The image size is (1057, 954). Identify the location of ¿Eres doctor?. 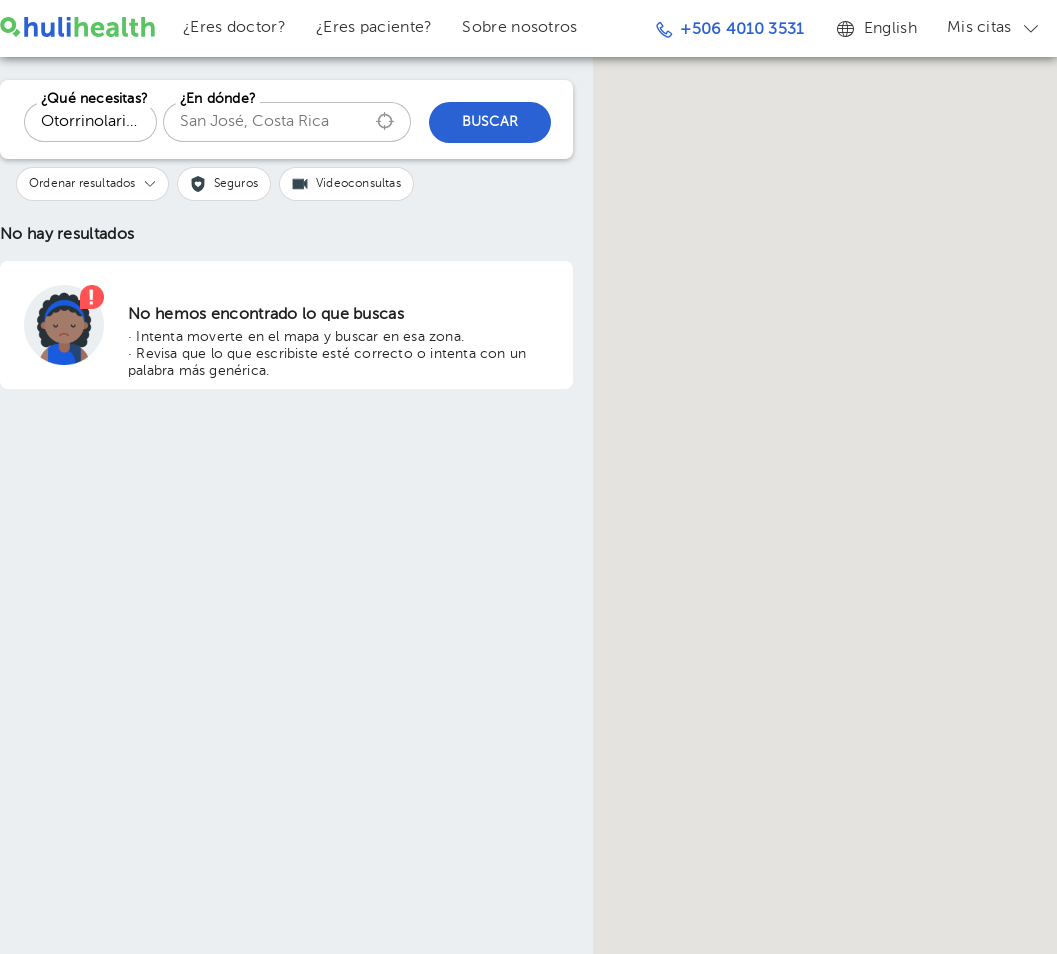
(234, 28).